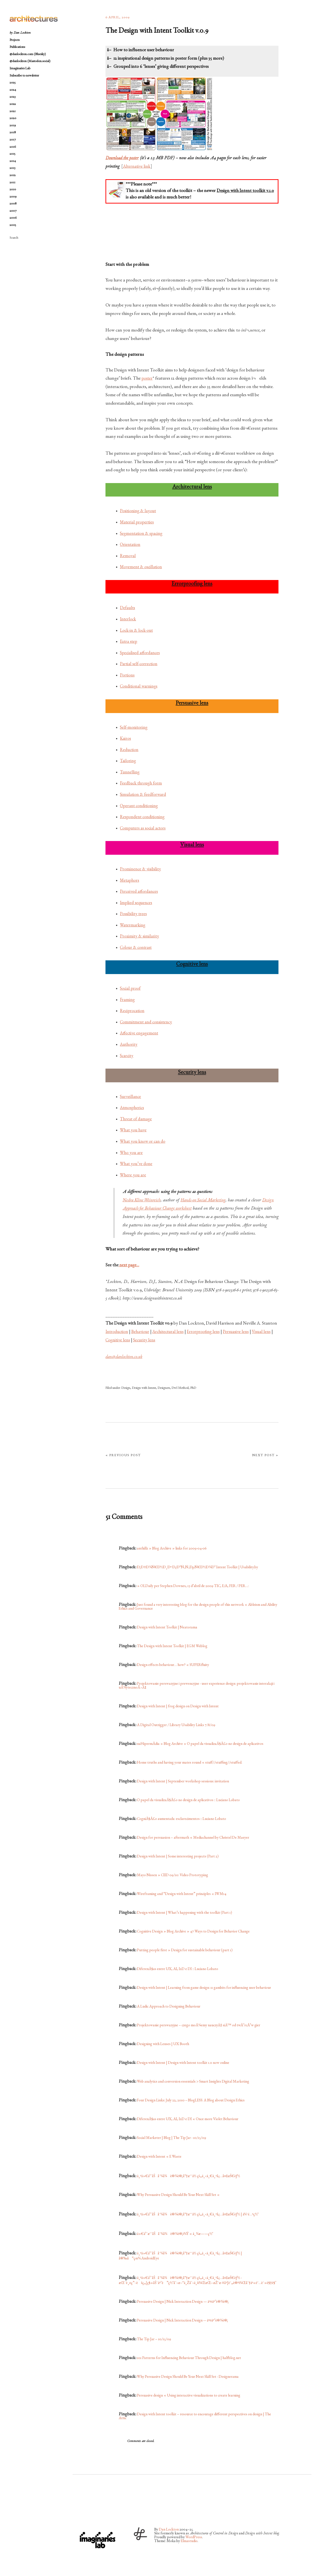  I want to click on Framing, so click(127, 1000).